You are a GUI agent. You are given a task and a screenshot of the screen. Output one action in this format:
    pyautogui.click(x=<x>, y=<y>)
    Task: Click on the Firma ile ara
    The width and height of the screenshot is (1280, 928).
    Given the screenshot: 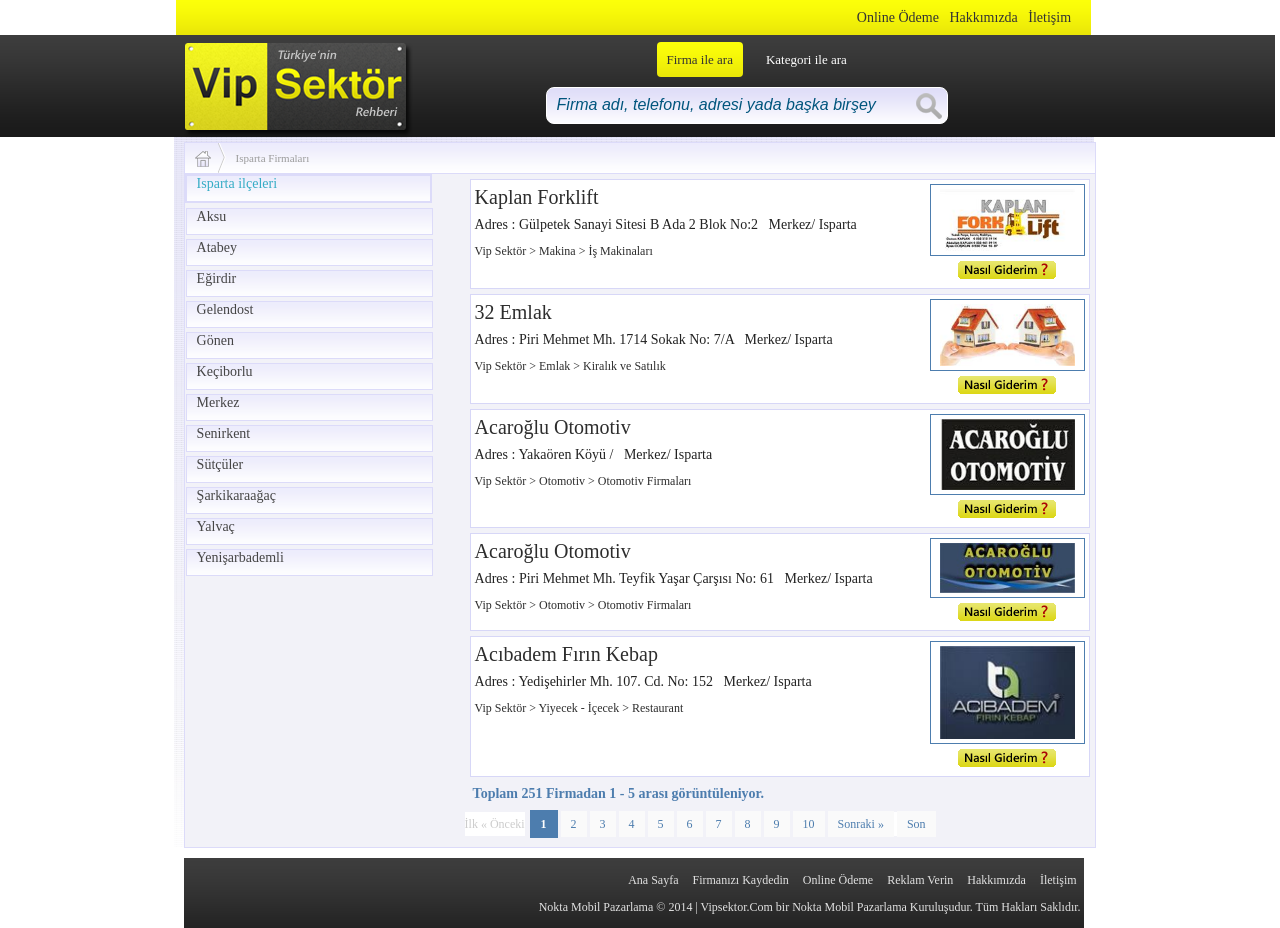 What is the action you would take?
    pyautogui.click(x=700, y=59)
    